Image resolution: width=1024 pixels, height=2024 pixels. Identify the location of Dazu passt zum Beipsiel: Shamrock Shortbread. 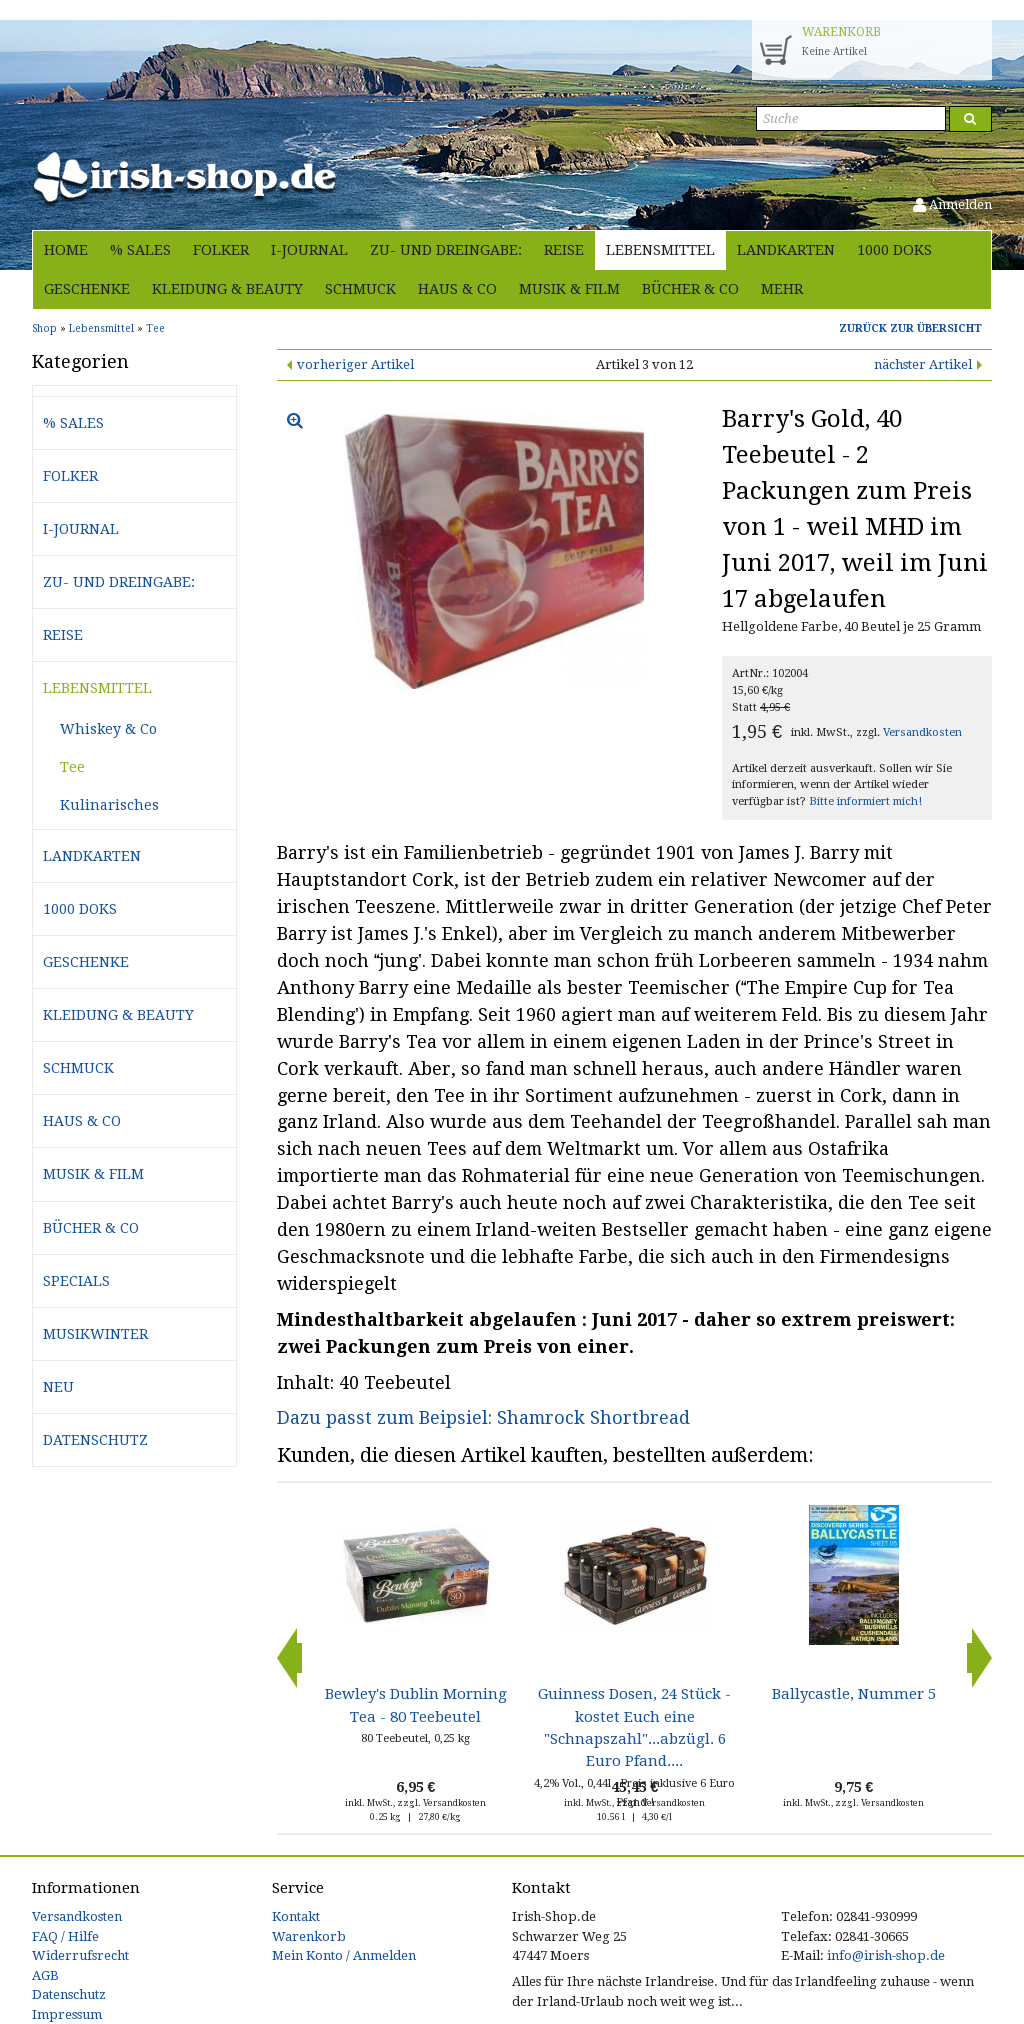
(483, 1417).